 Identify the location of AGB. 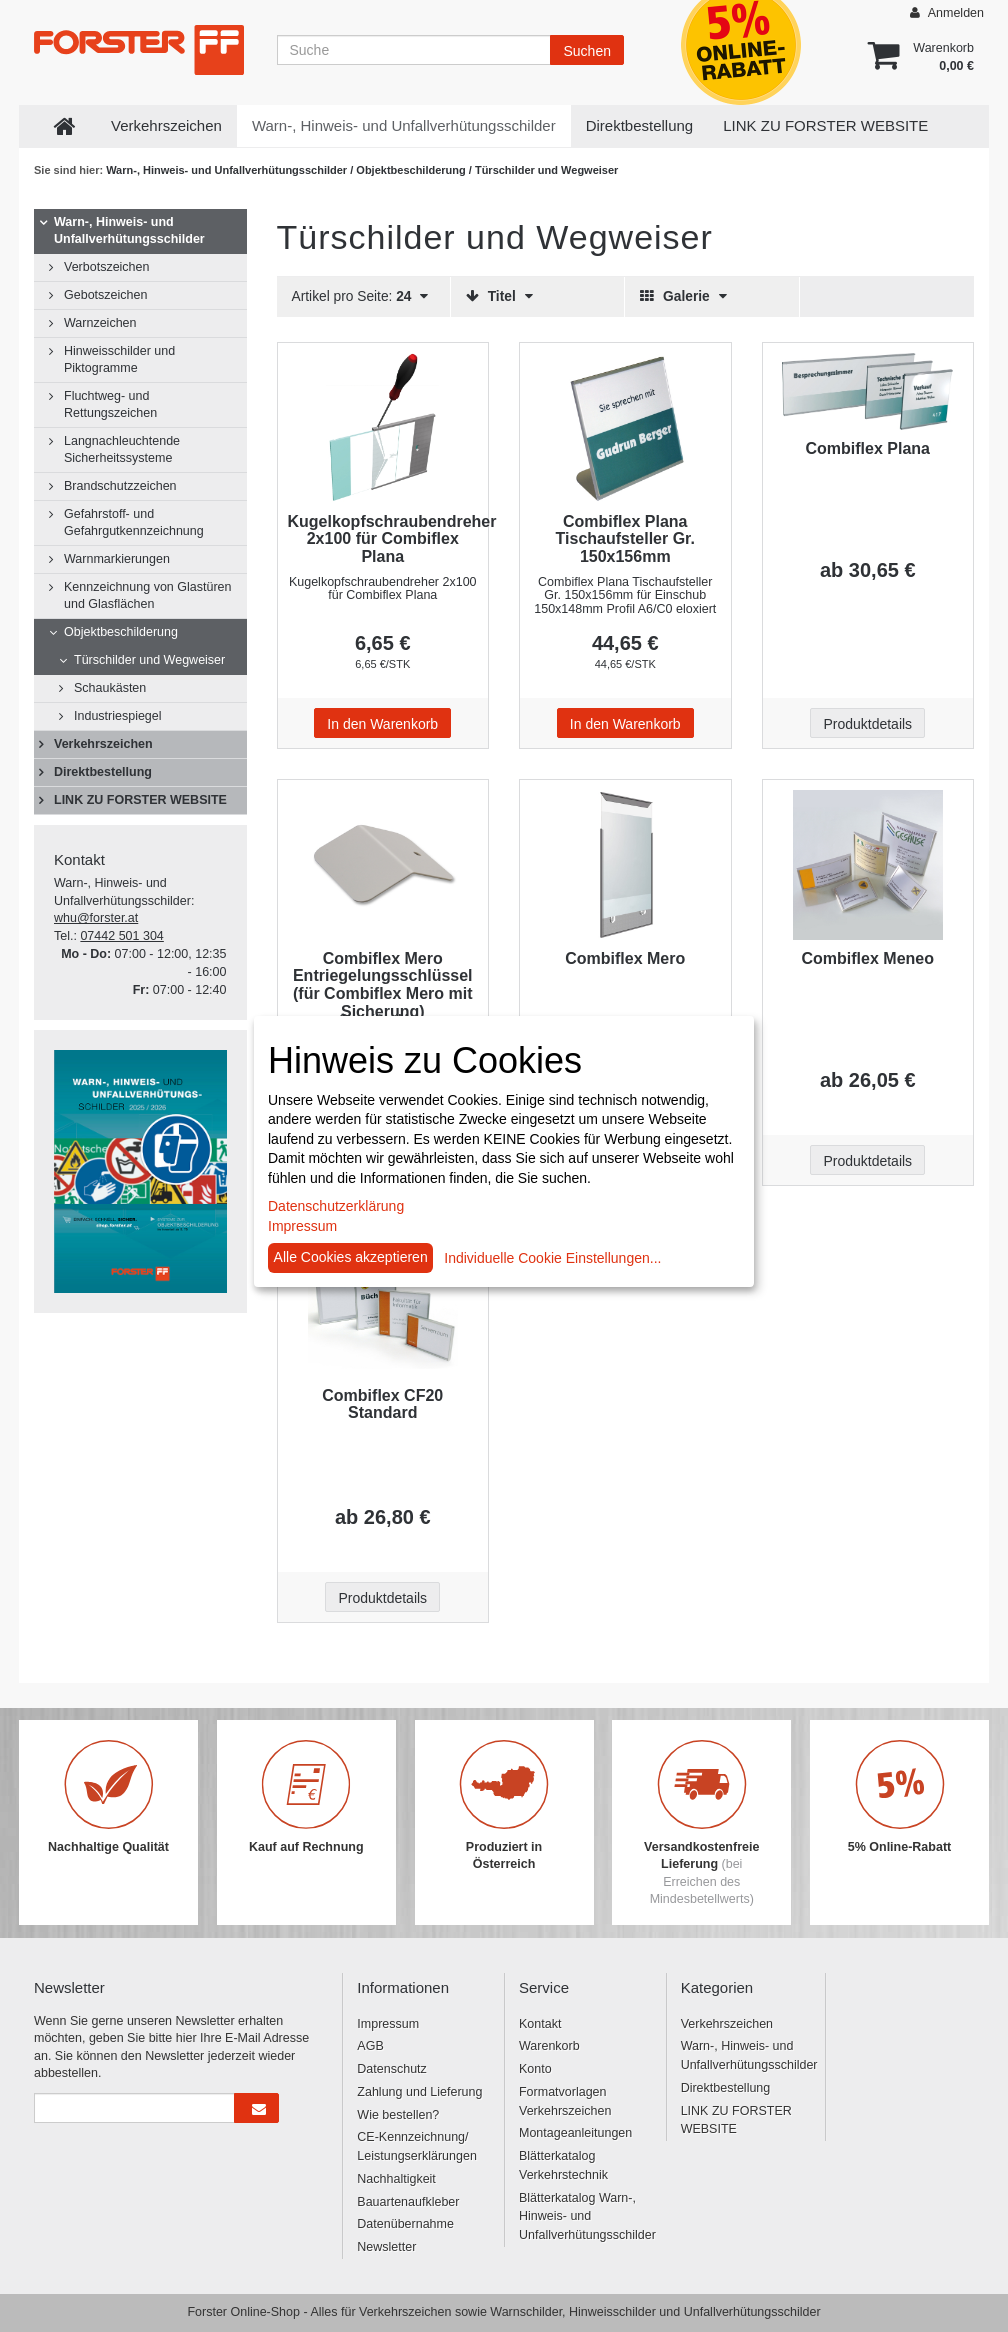
(370, 2046).